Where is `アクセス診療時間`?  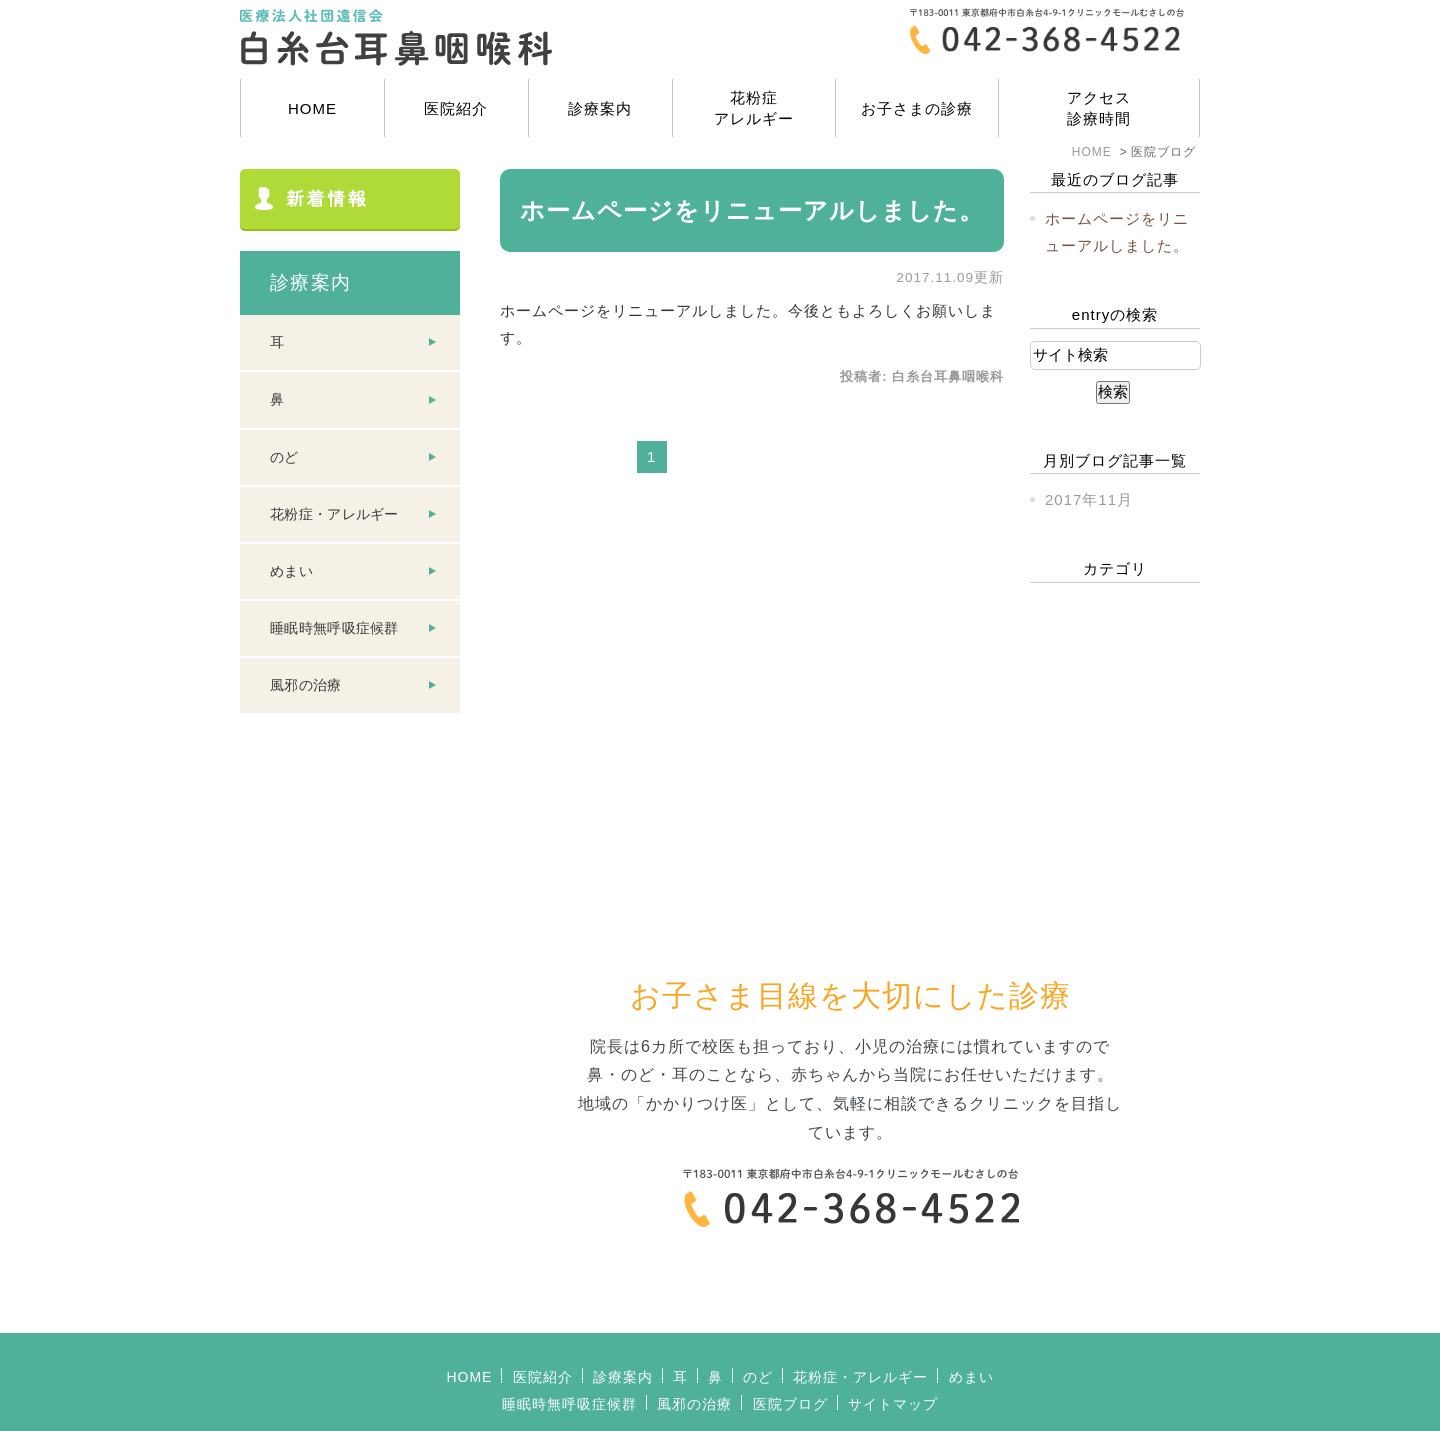
アクセス診療時間 is located at coordinates (1099, 108).